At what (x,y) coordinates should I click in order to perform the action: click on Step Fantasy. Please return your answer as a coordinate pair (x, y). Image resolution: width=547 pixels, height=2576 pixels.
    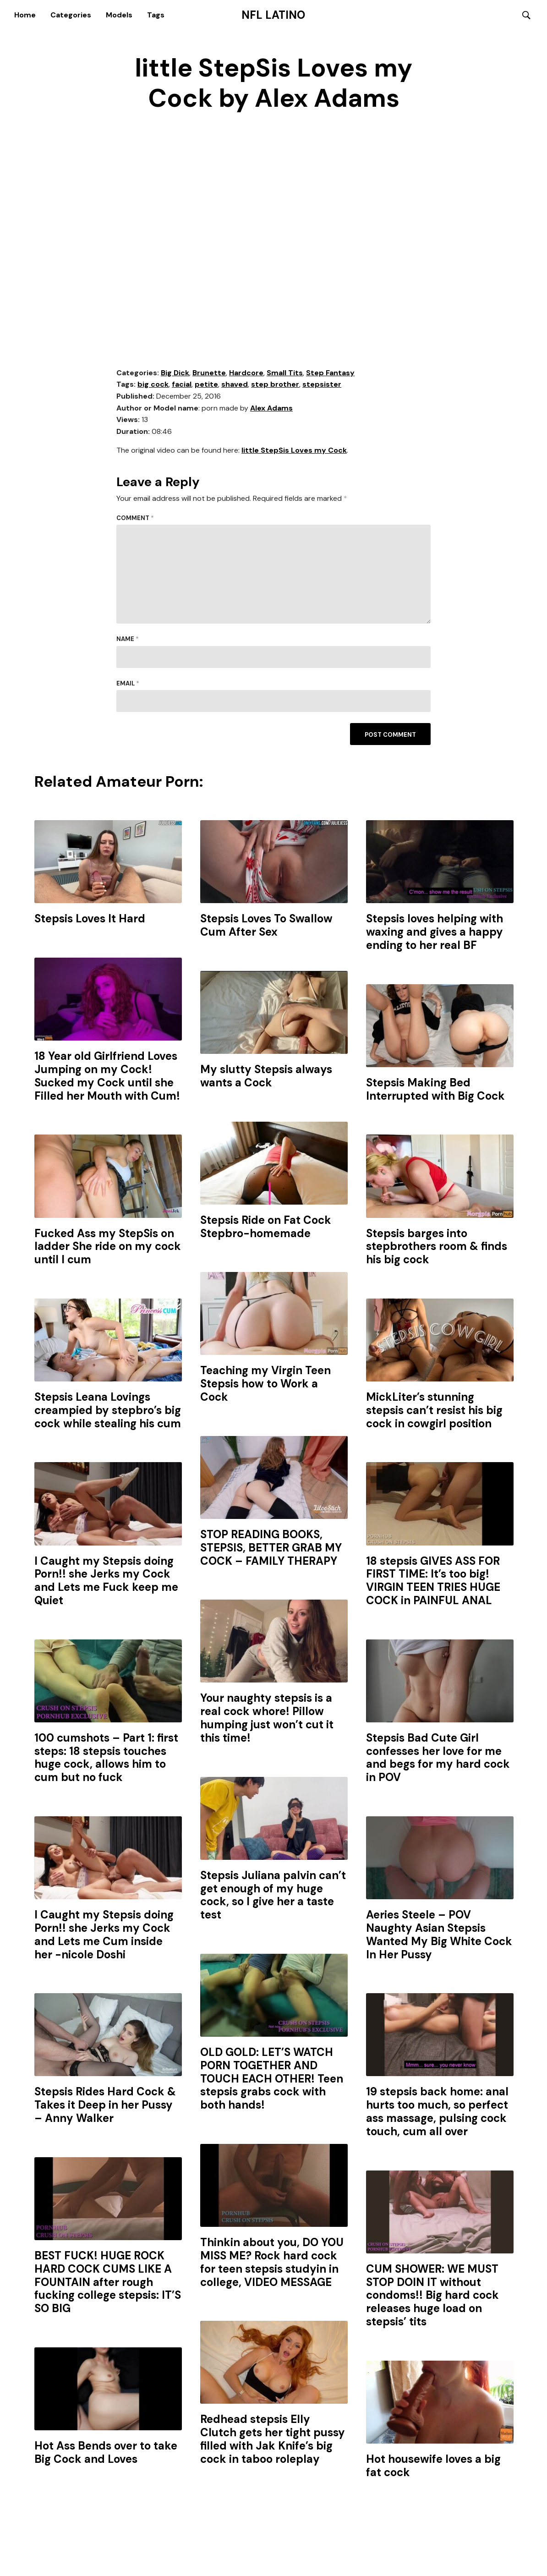
    Looking at the image, I should click on (330, 373).